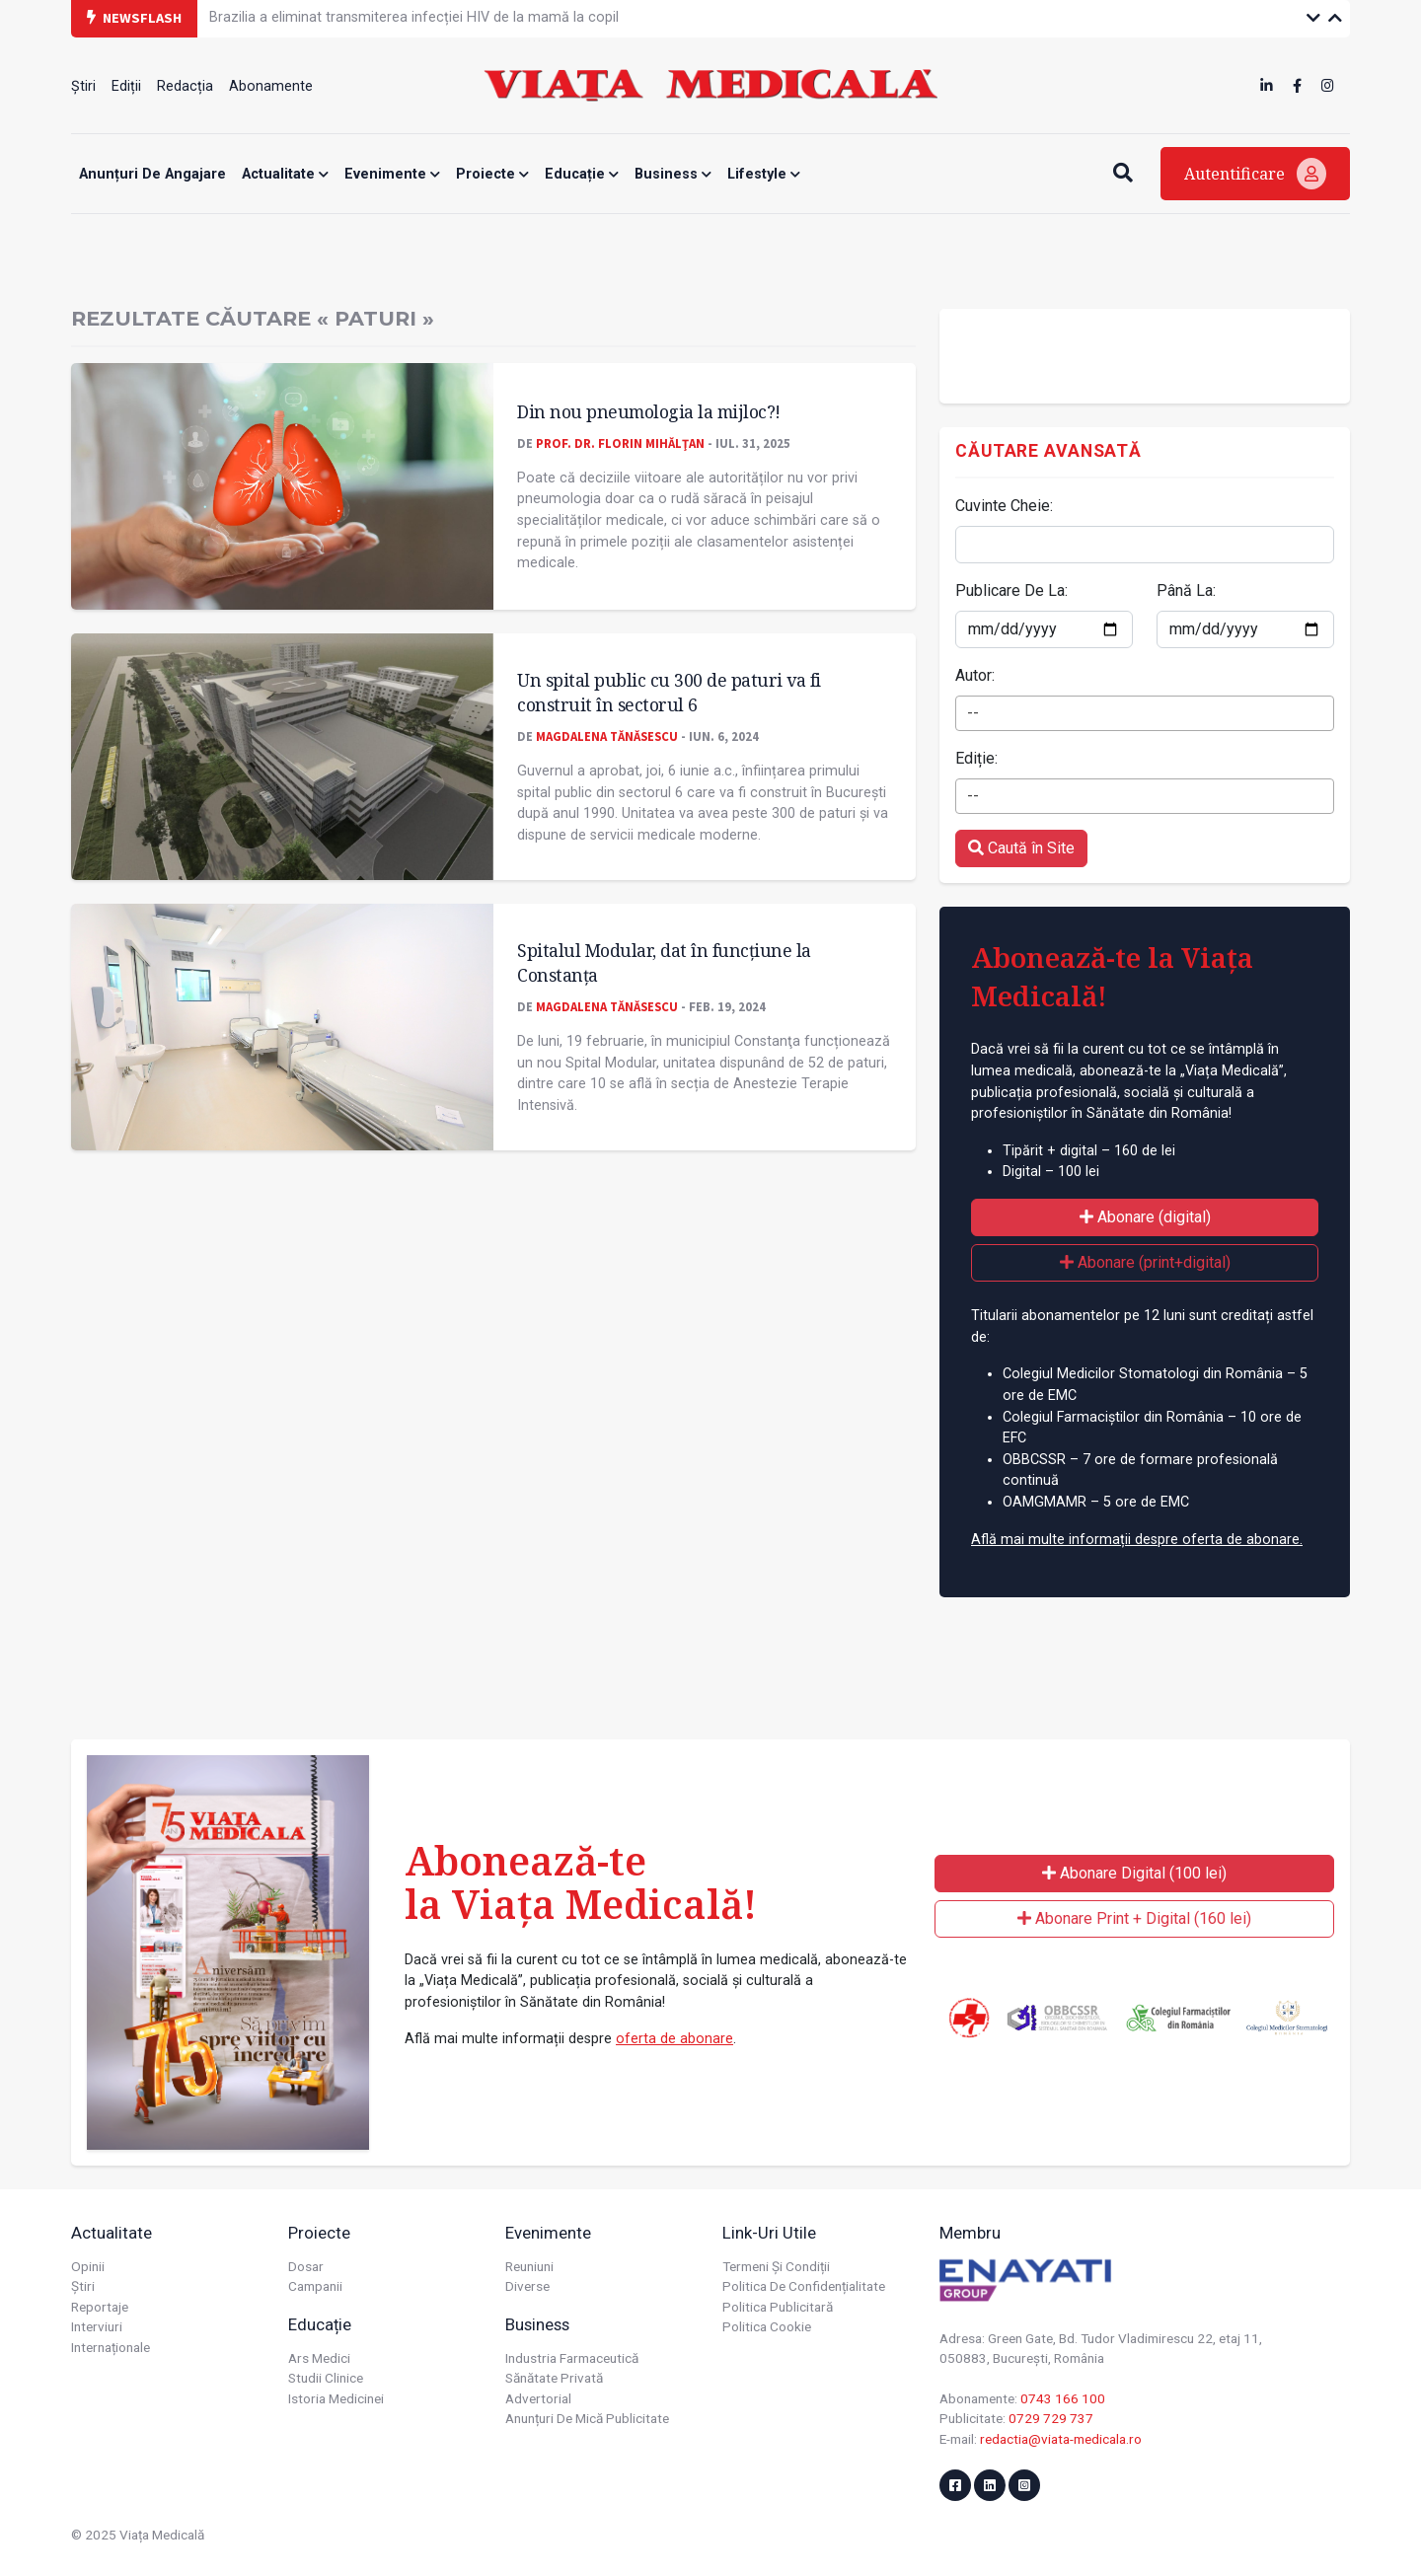 The image size is (1421, 2576). Describe the element at coordinates (306, 2266) in the screenshot. I see `Dosar` at that location.